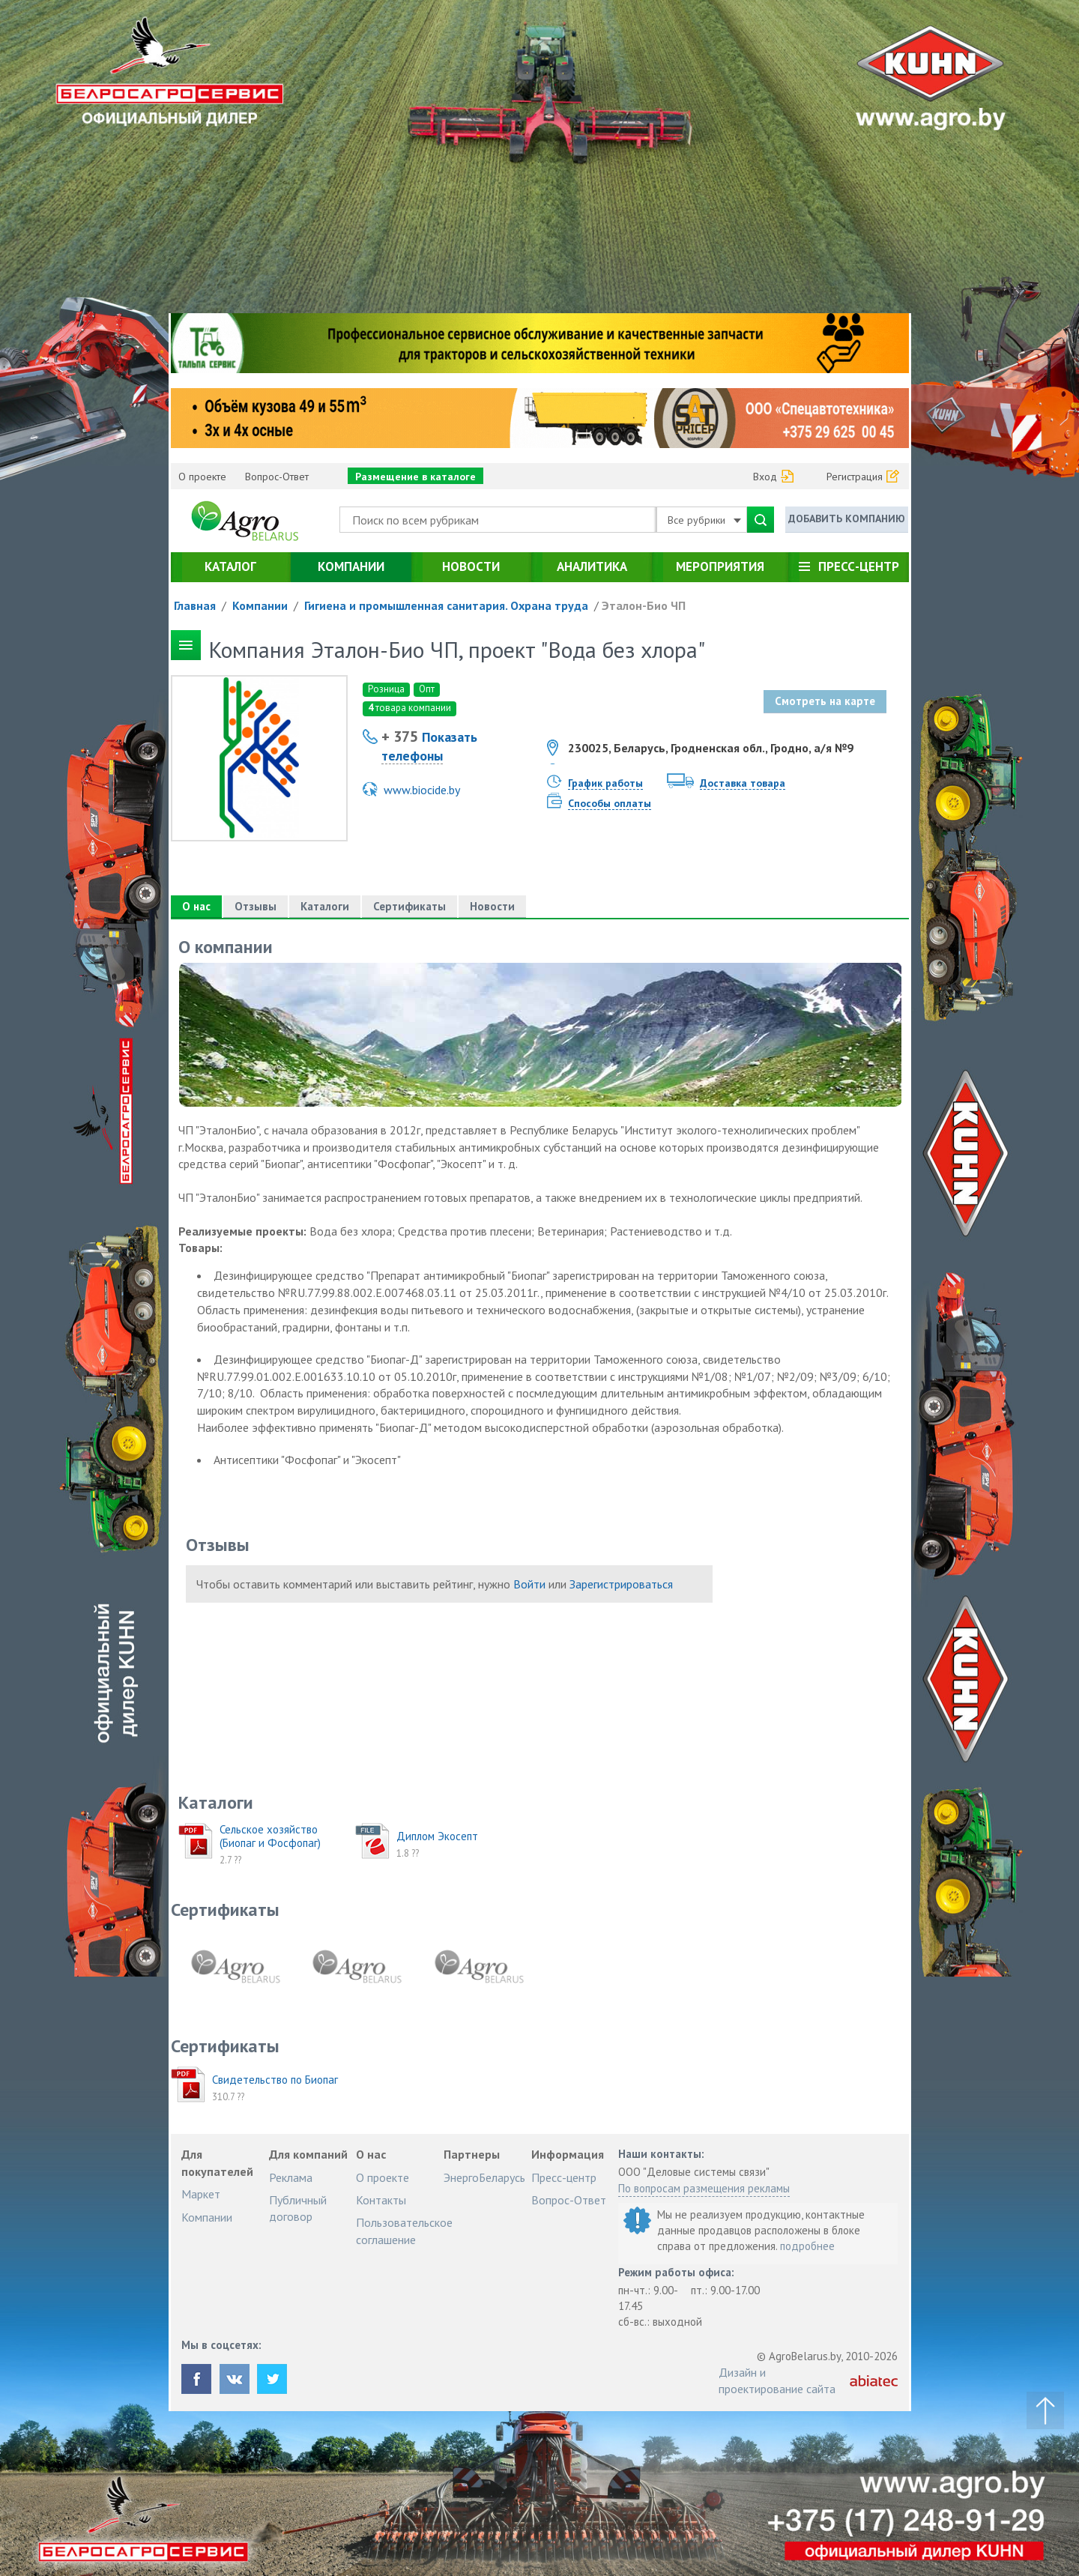 The image size is (1079, 2576). Describe the element at coordinates (621, 1583) in the screenshot. I see `Зарегистрироваться` at that location.